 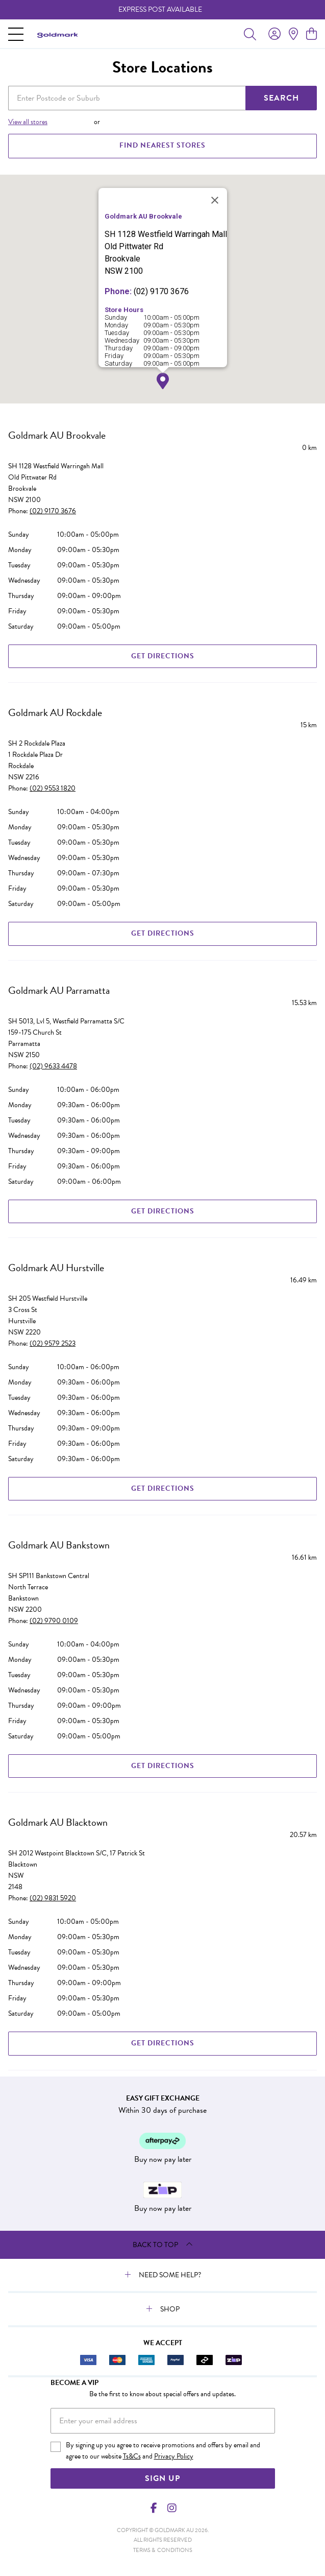 I want to click on (02) 9579 2523, so click(x=53, y=1343).